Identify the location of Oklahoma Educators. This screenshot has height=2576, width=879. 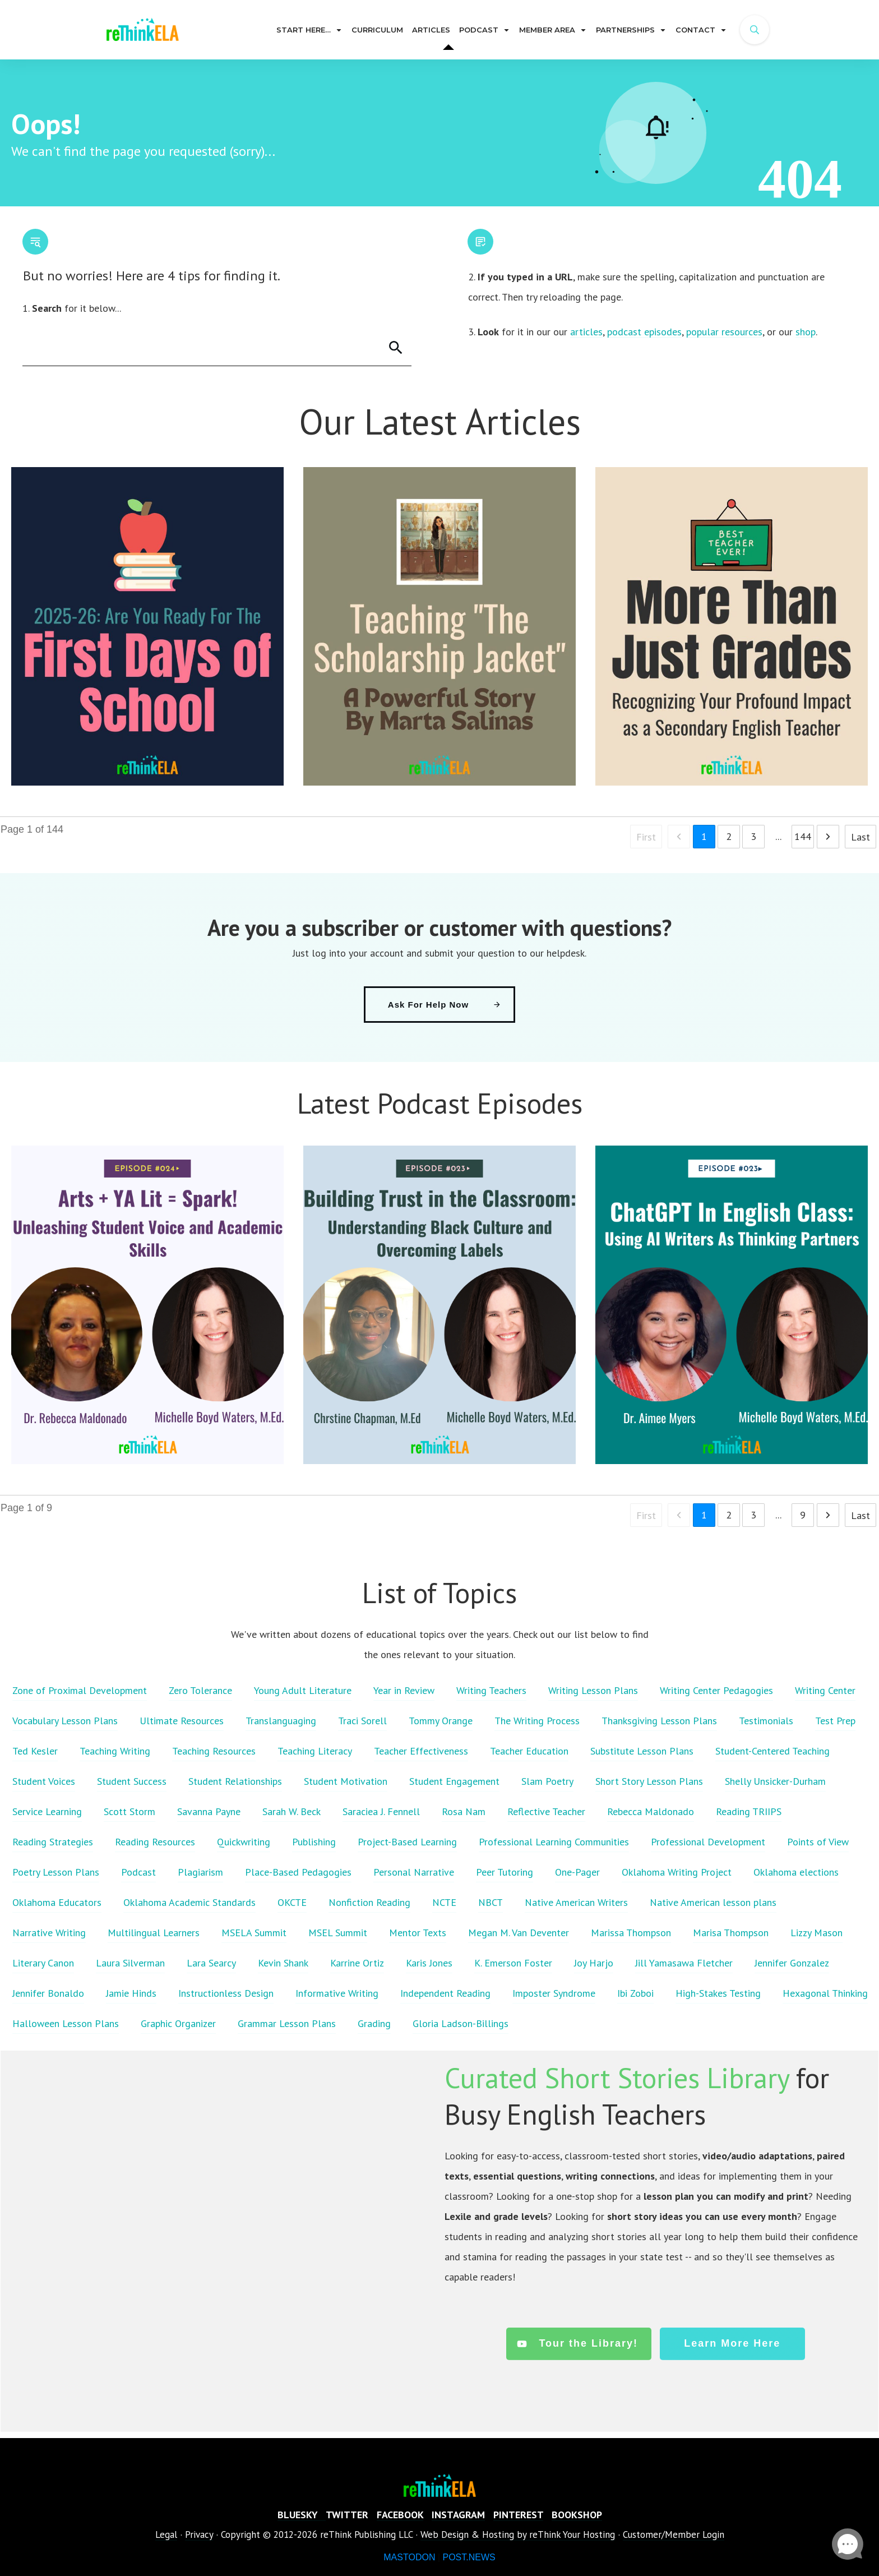
(56, 1902).